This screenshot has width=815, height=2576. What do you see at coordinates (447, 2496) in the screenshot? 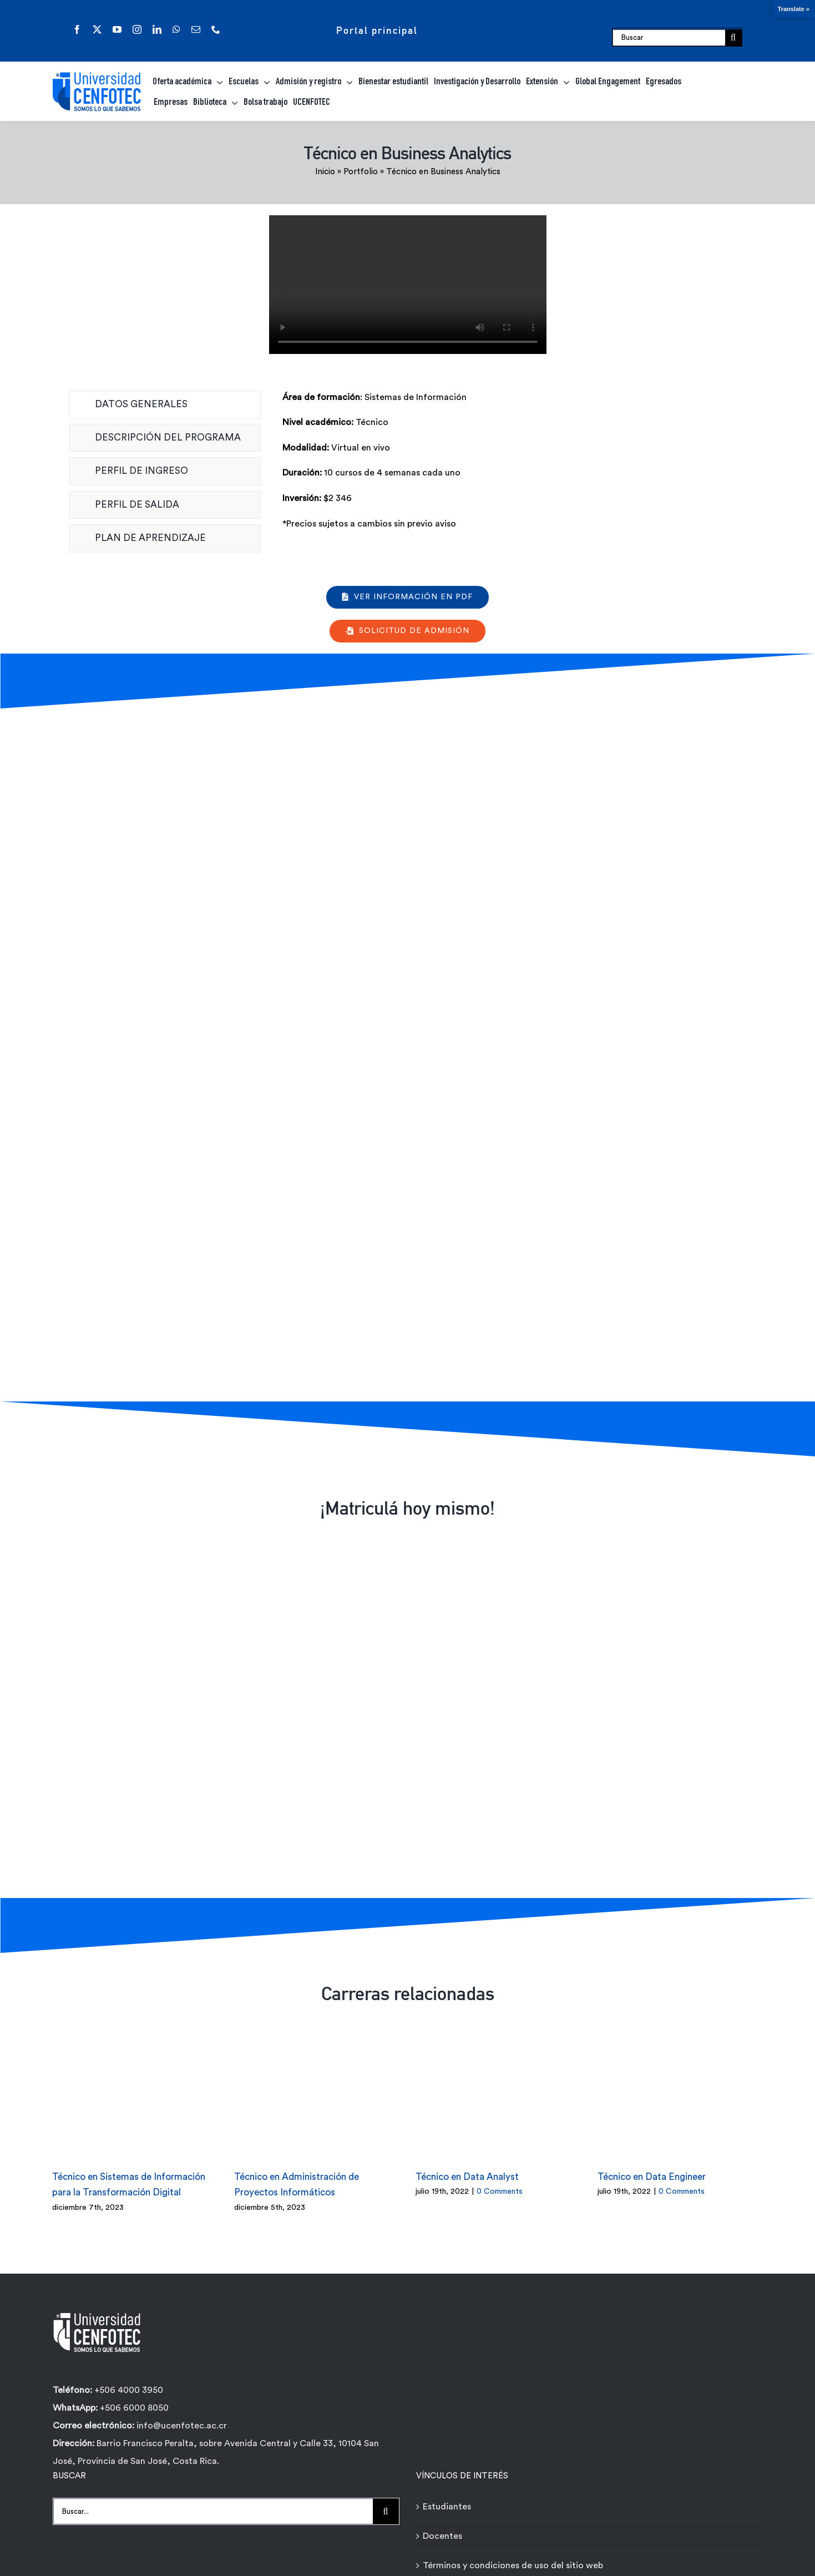
I see `Estudiantes` at bounding box center [447, 2496].